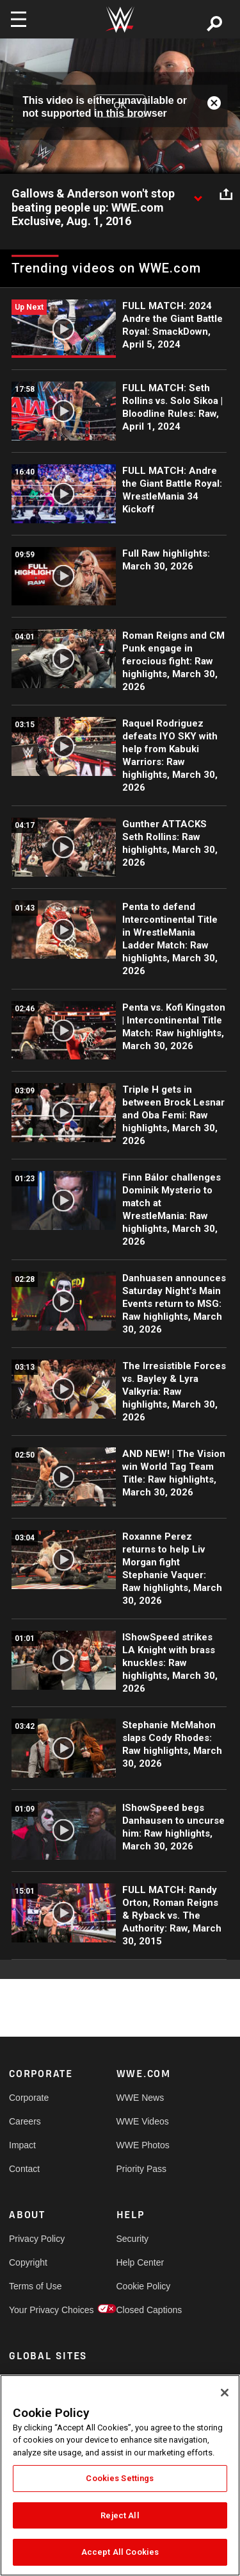  I want to click on [Toggle navigation], so click(18, 19).